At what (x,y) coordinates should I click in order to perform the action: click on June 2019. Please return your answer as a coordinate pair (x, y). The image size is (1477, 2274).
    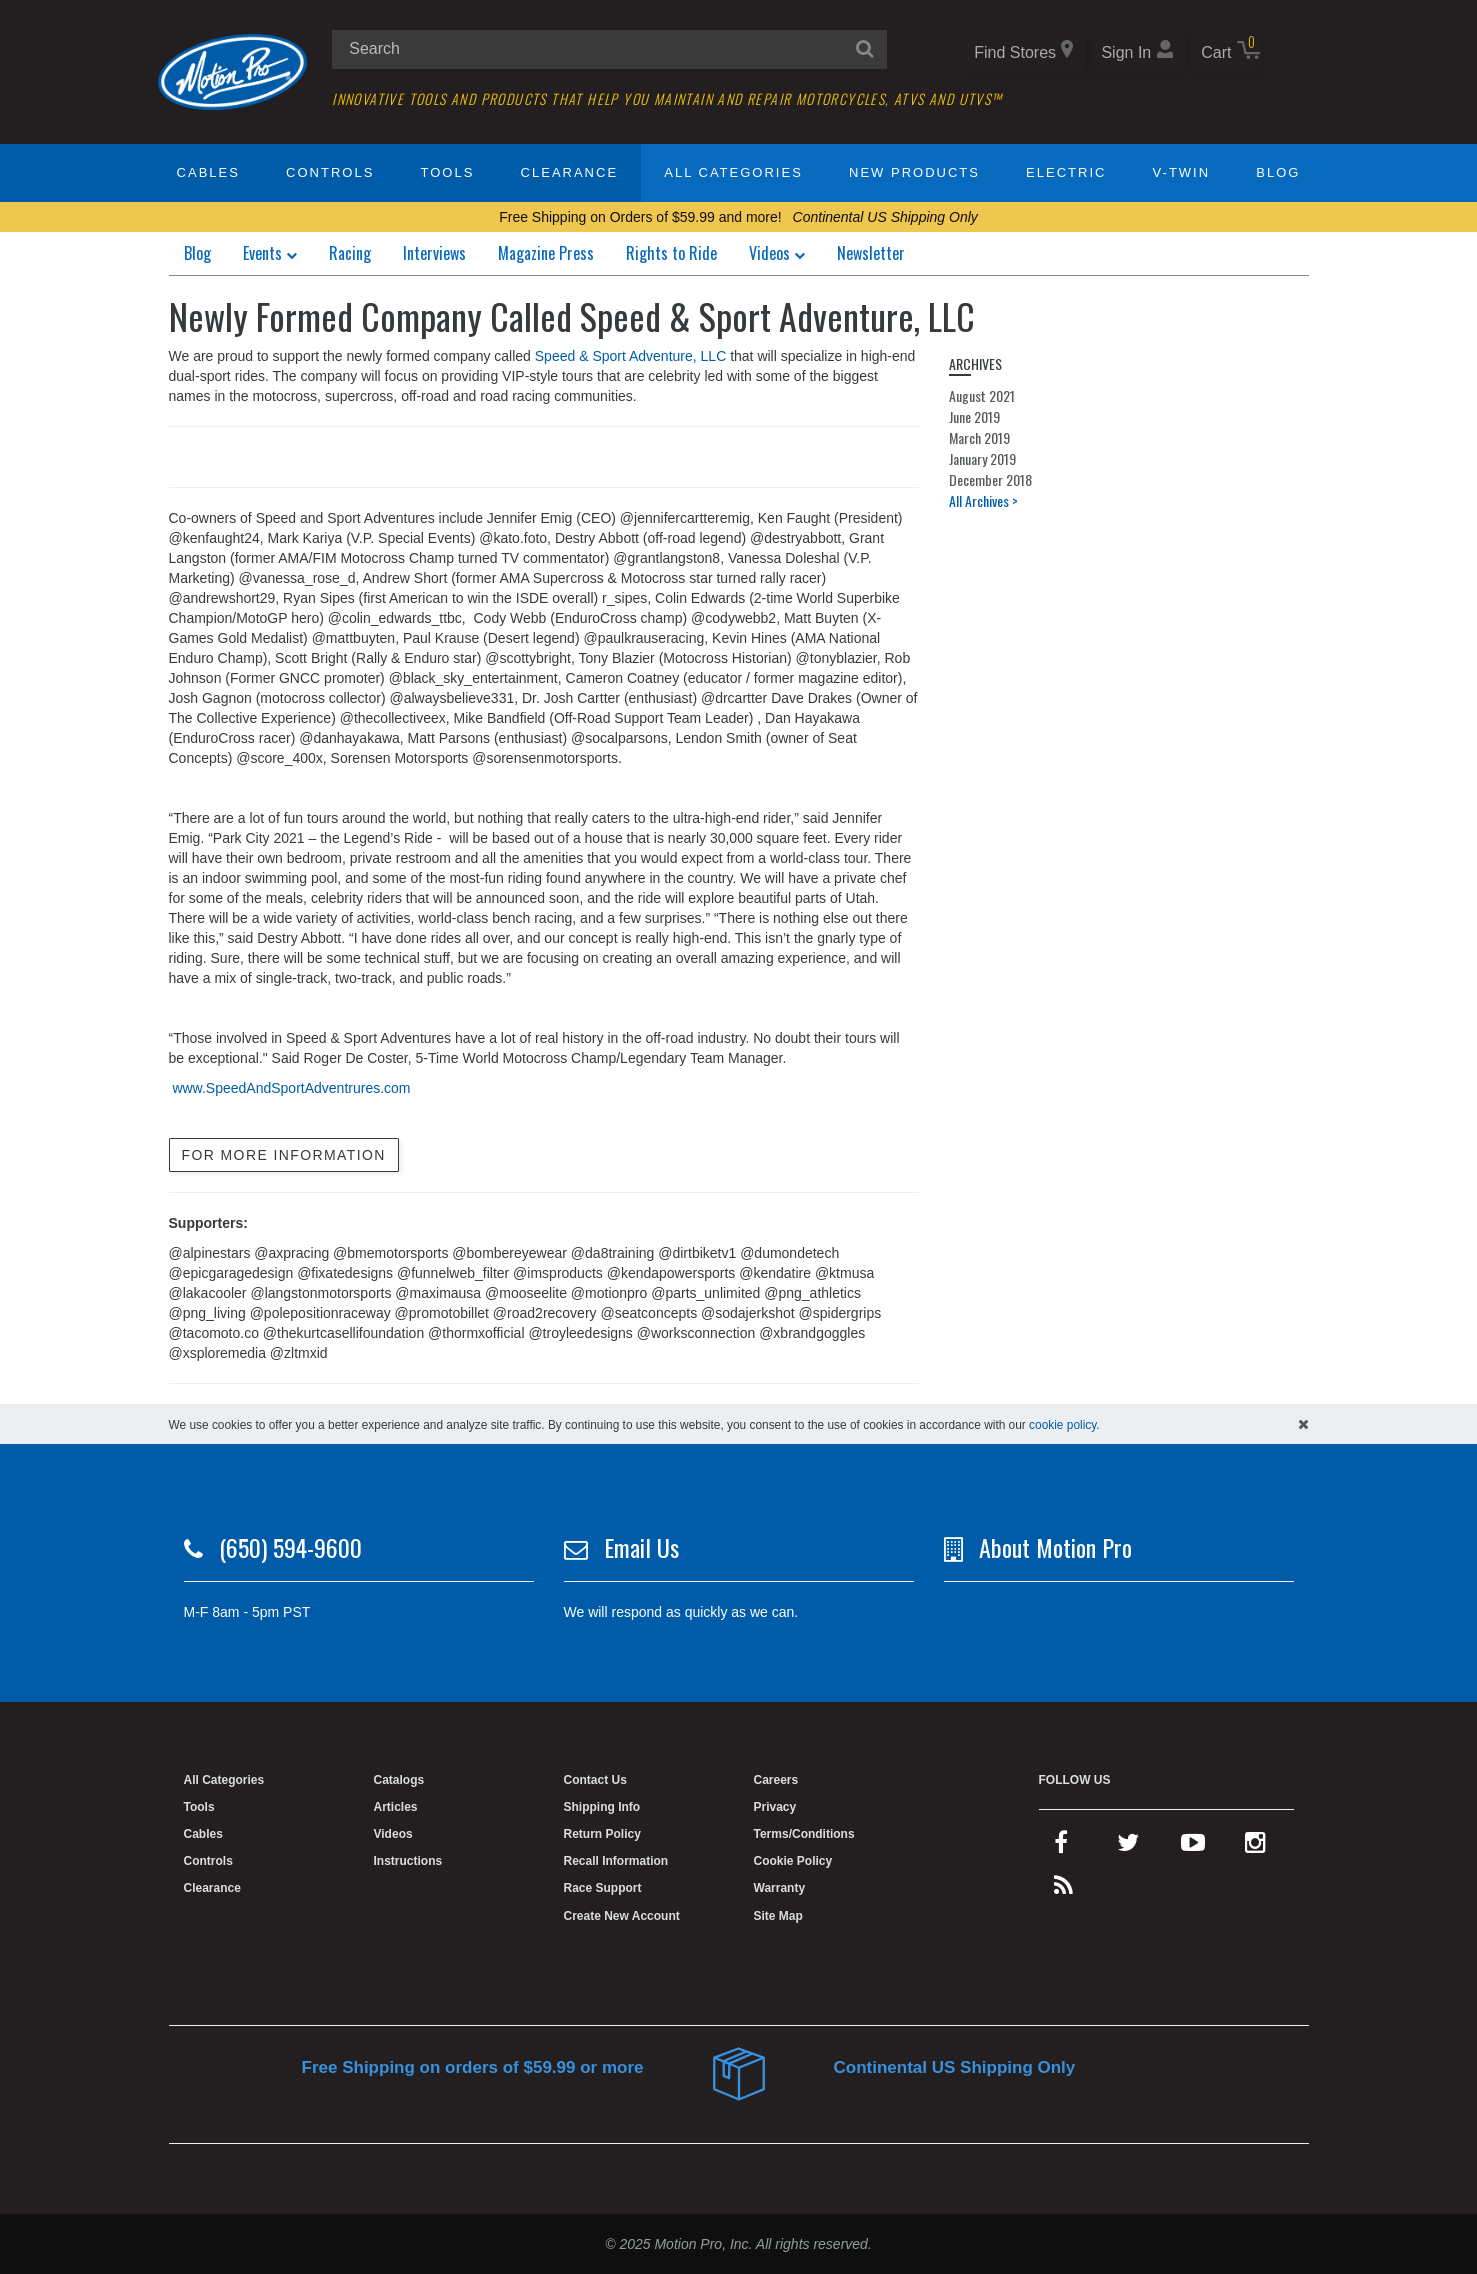
    Looking at the image, I should click on (974, 416).